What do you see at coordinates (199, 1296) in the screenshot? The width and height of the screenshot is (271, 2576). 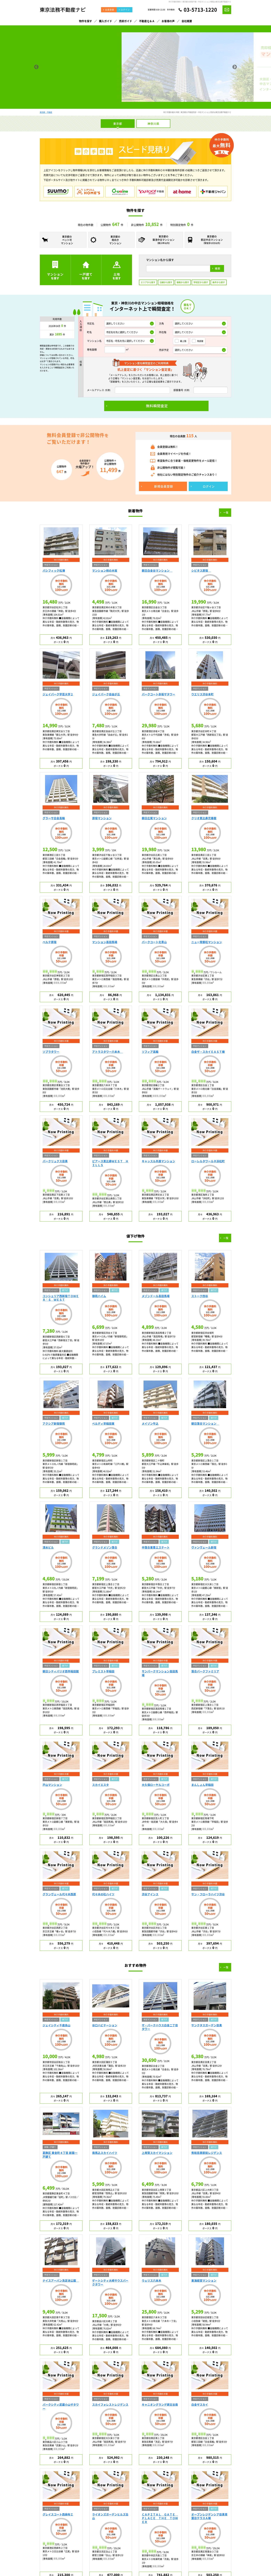 I see `ストーク四谷` at bounding box center [199, 1296].